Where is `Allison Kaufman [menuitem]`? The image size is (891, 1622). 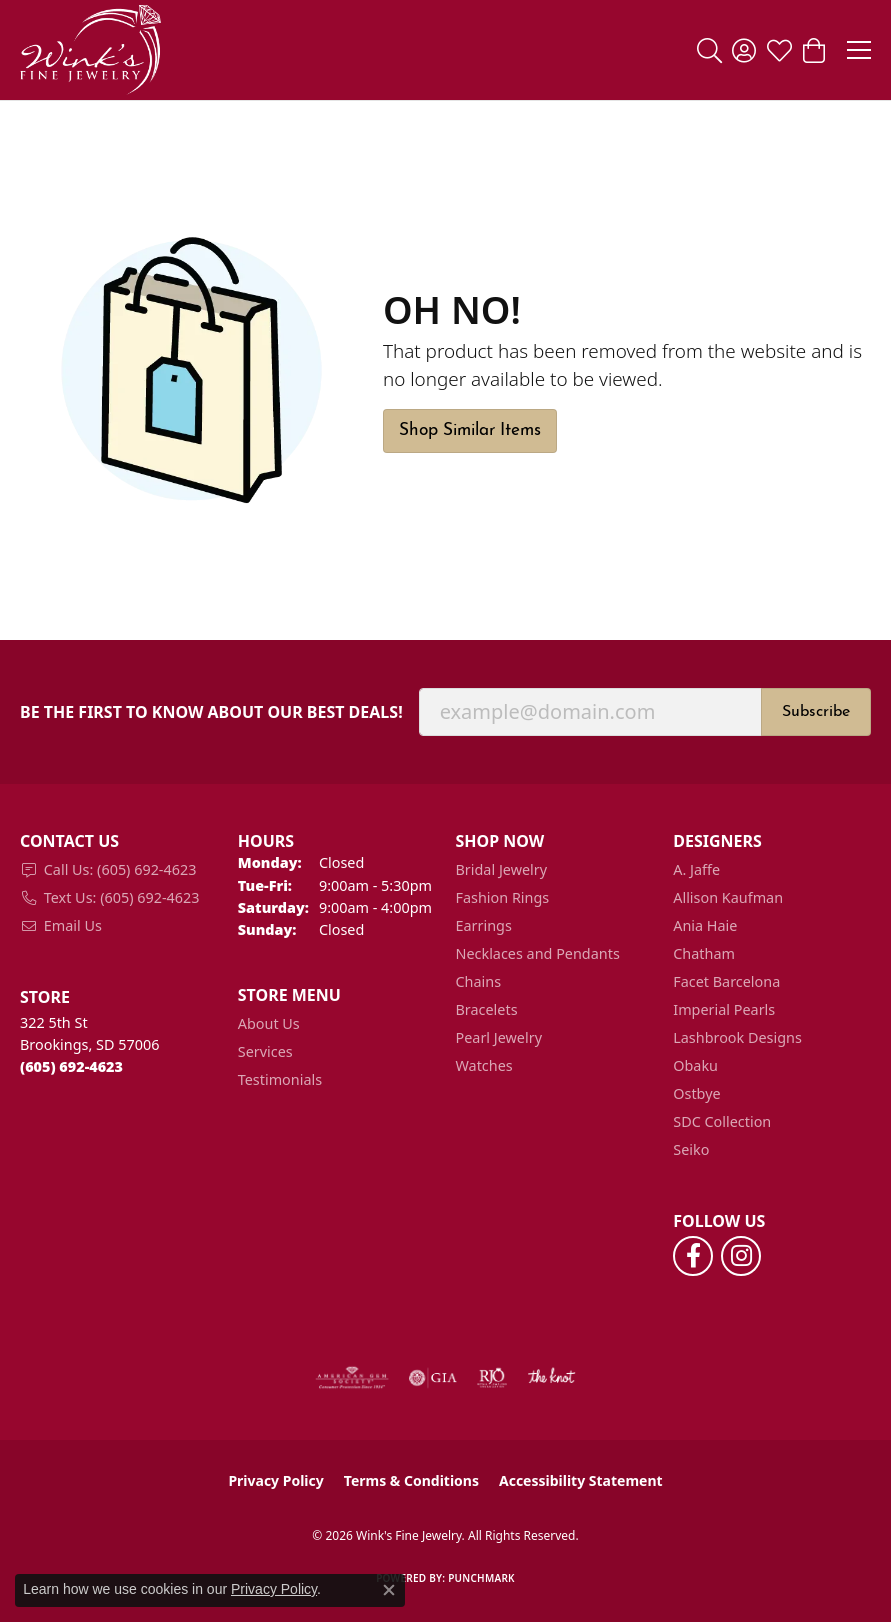
Allison Kaufman [menuitem] is located at coordinates (728, 897).